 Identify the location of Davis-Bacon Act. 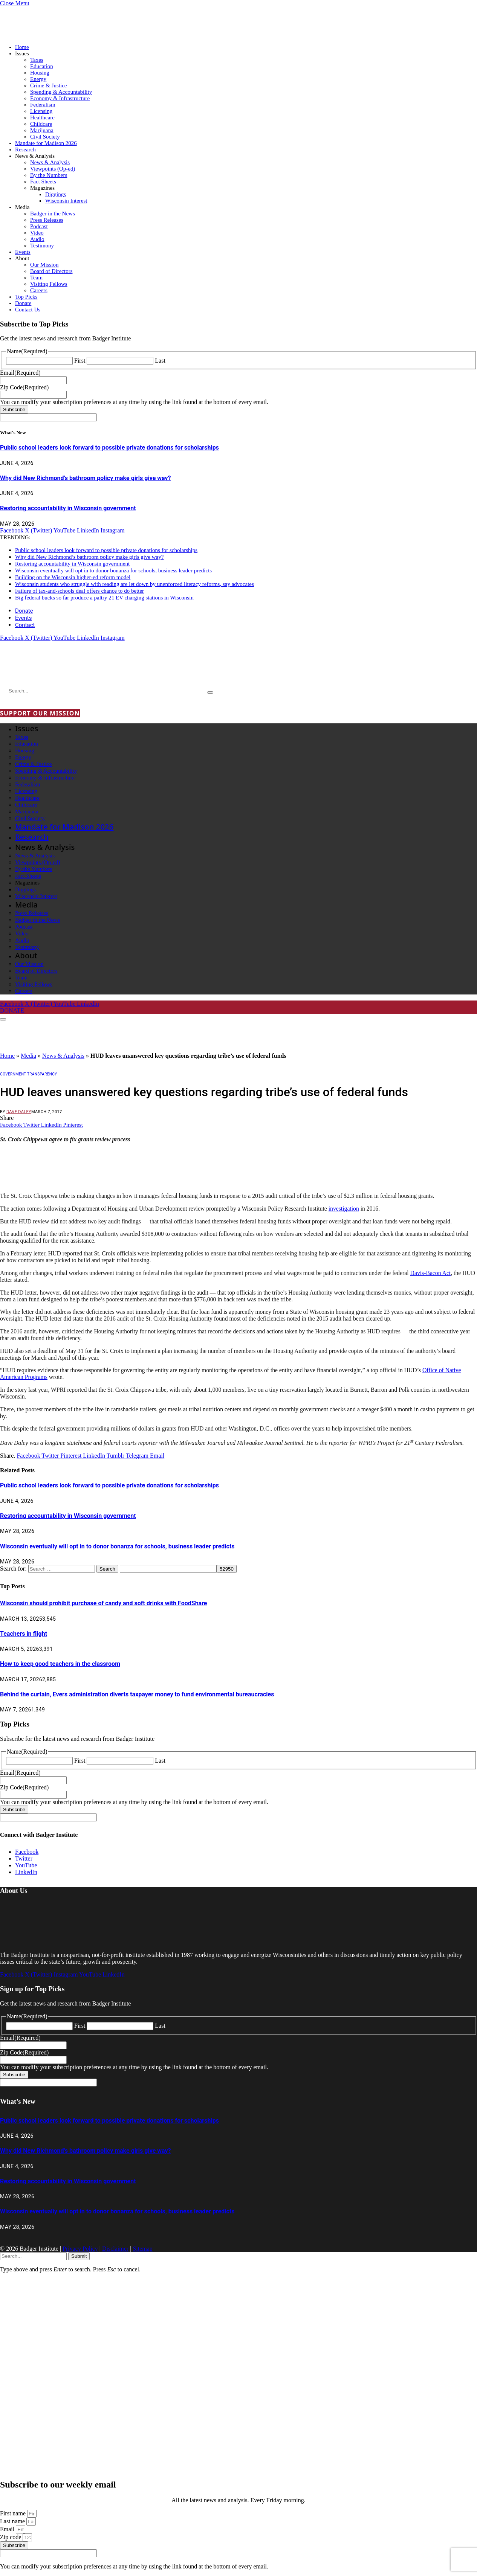
(430, 1273).